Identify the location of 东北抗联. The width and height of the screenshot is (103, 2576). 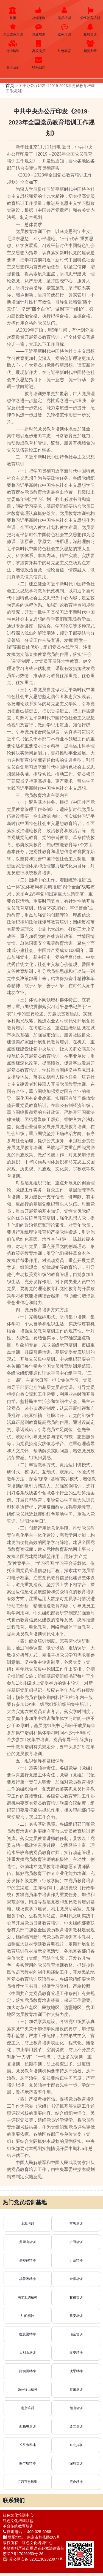
(76, 2445).